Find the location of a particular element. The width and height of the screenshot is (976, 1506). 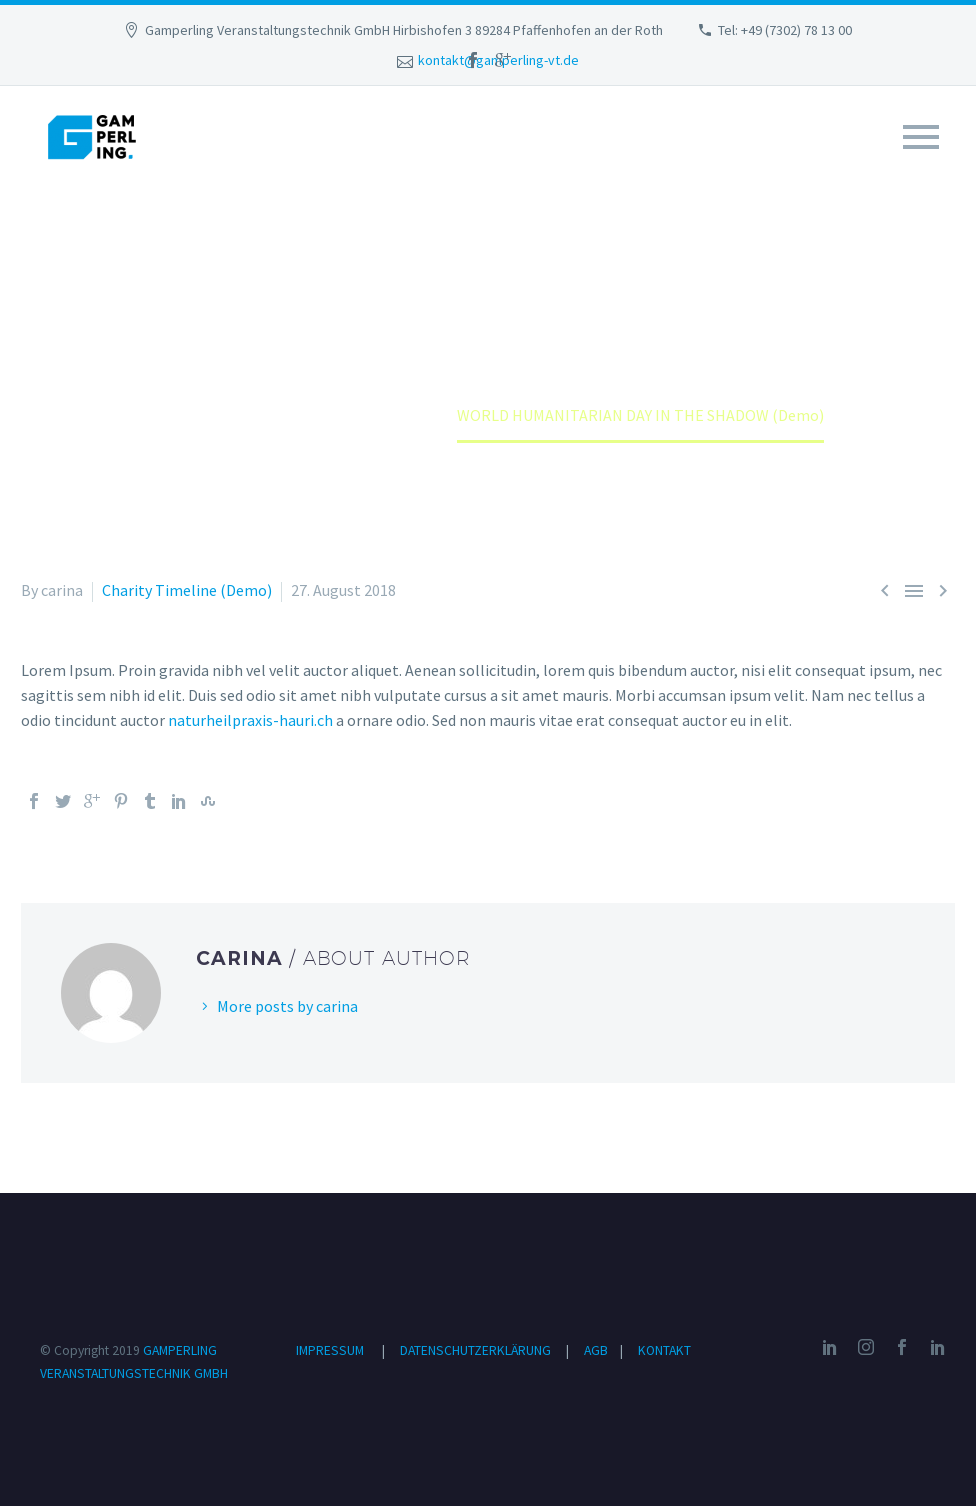

Primary Menu is located at coordinates (921, 137).